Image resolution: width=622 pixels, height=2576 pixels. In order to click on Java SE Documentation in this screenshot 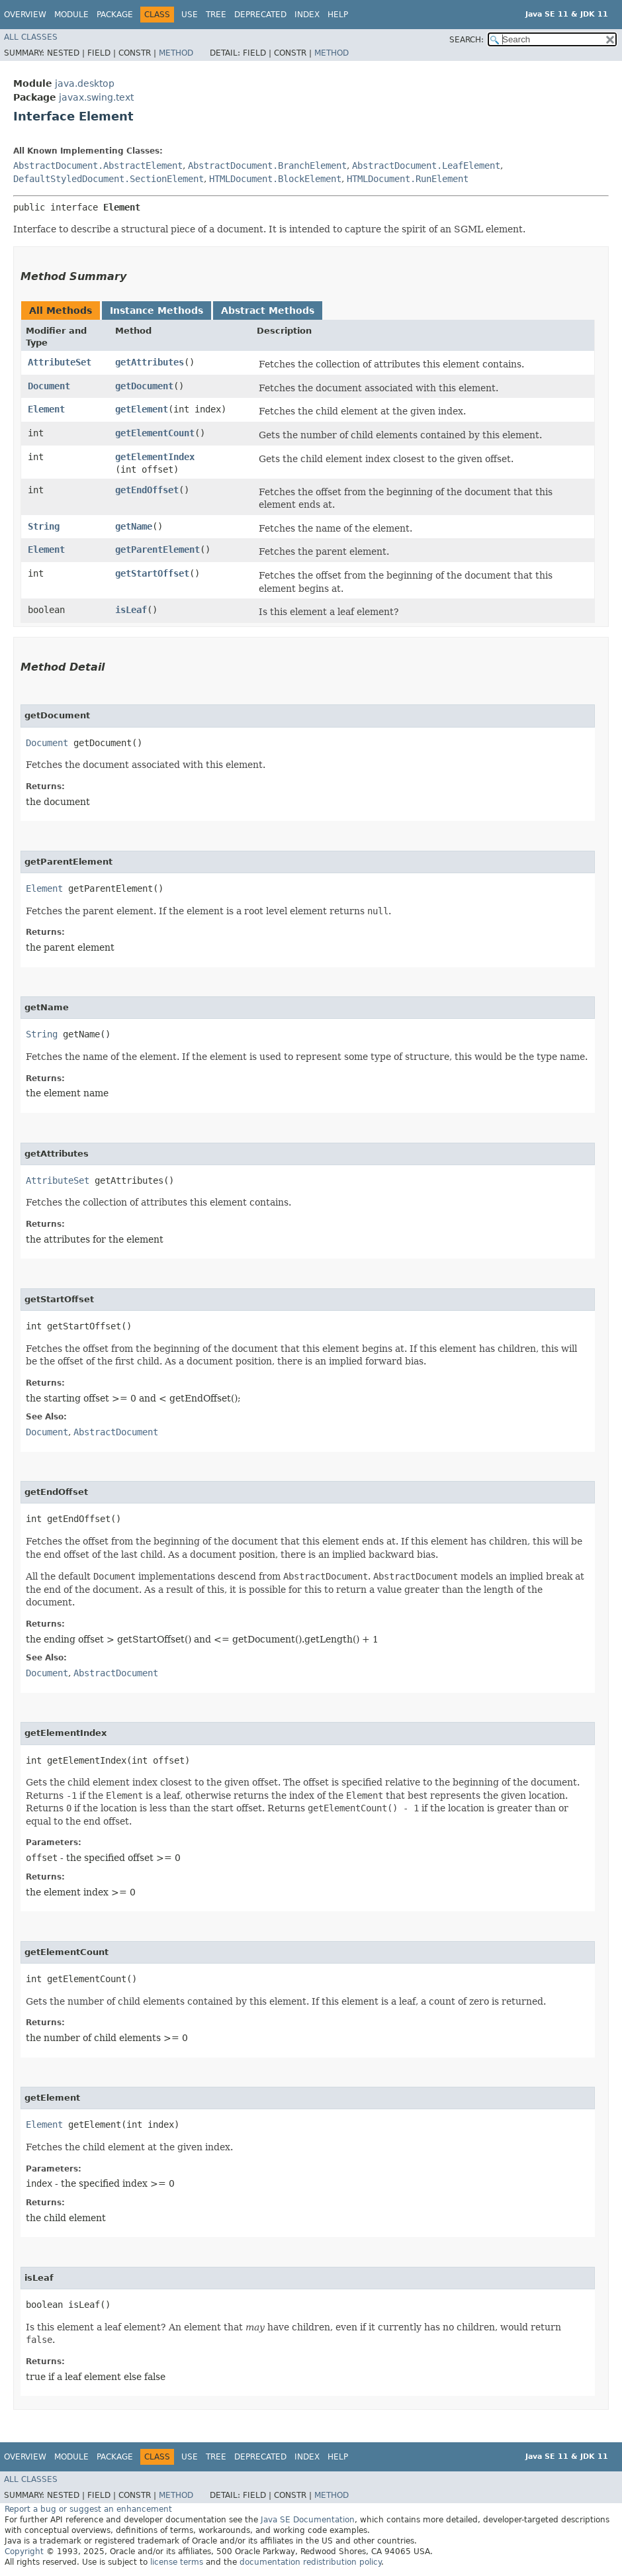, I will do `click(308, 2519)`.